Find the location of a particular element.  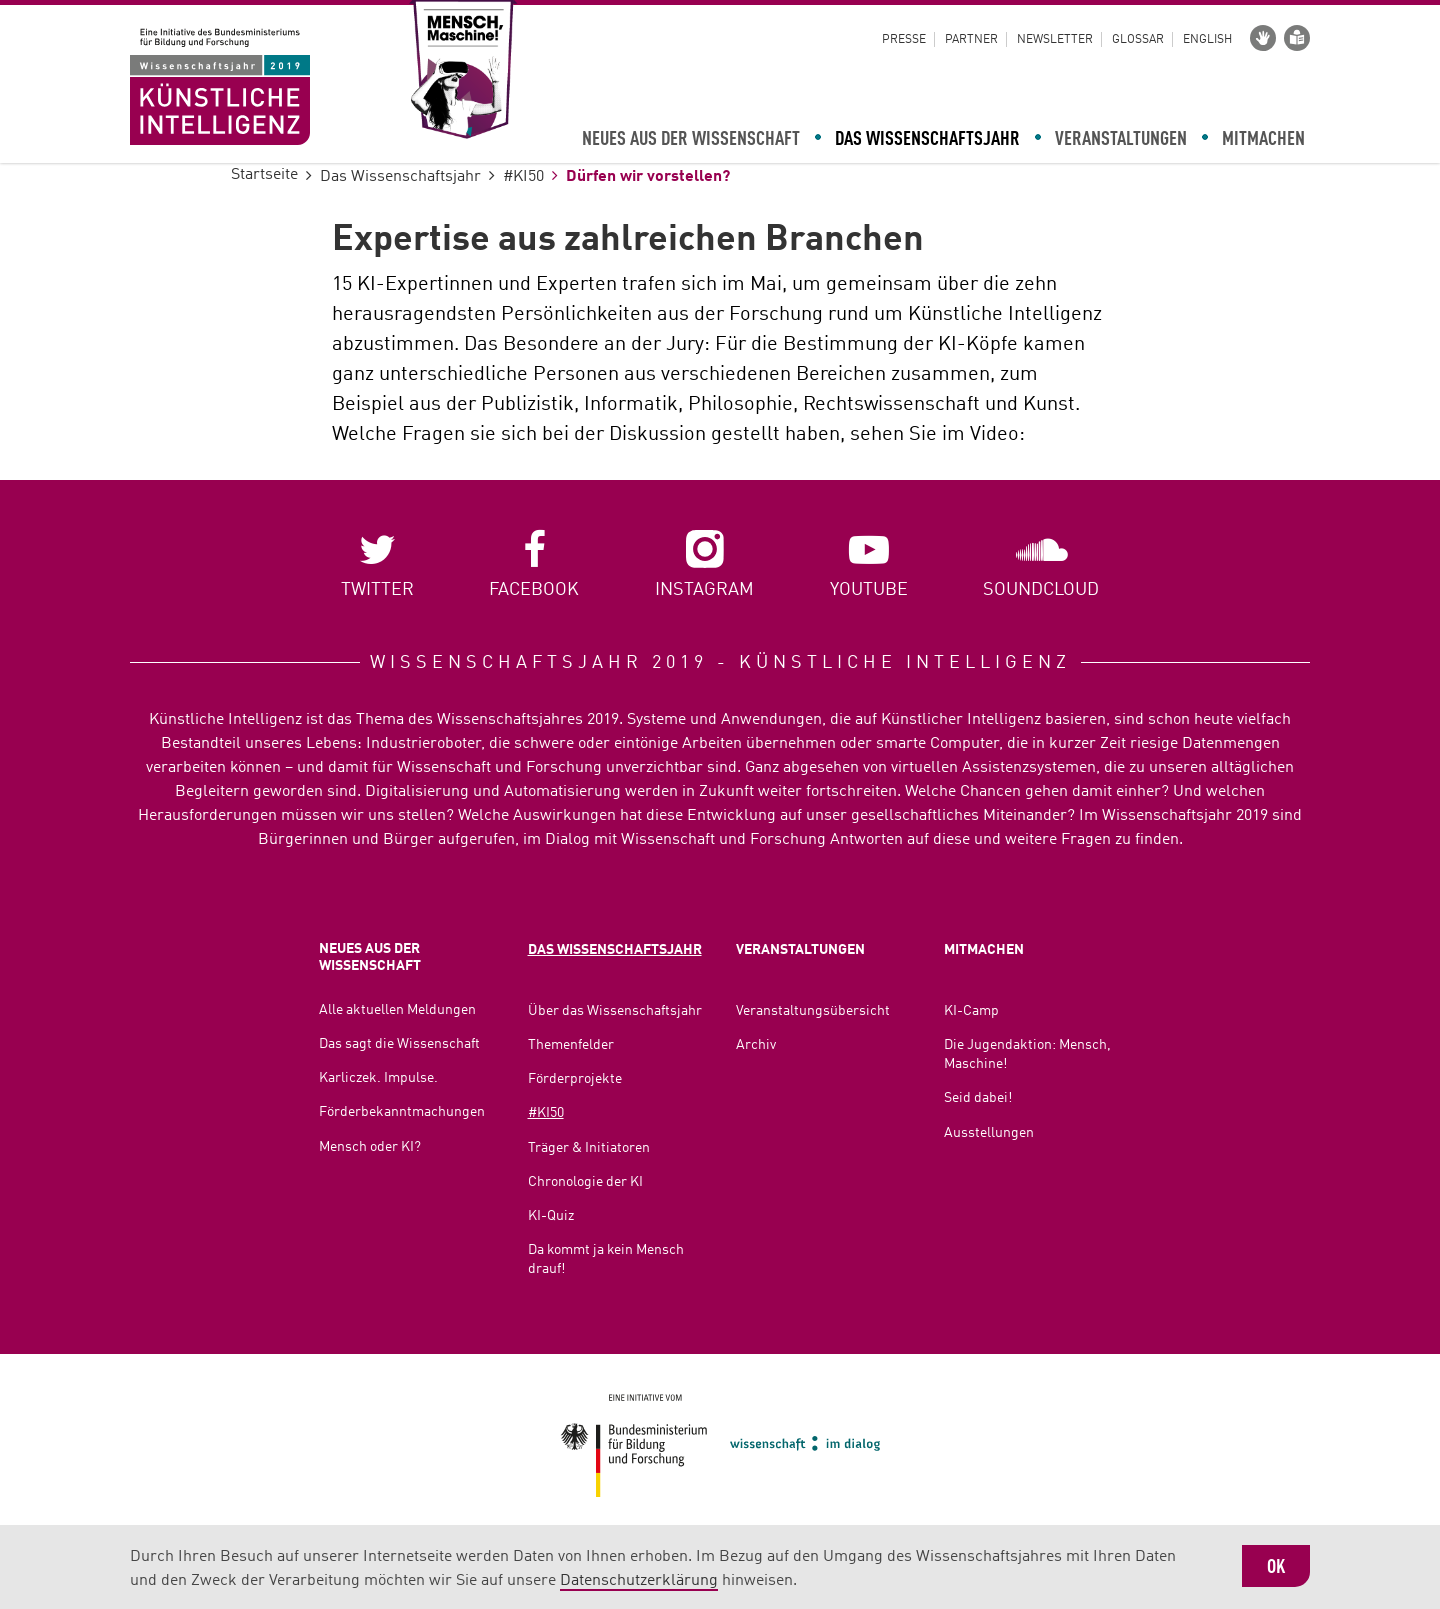

Karliczek. Impulse. is located at coordinates (378, 1078).